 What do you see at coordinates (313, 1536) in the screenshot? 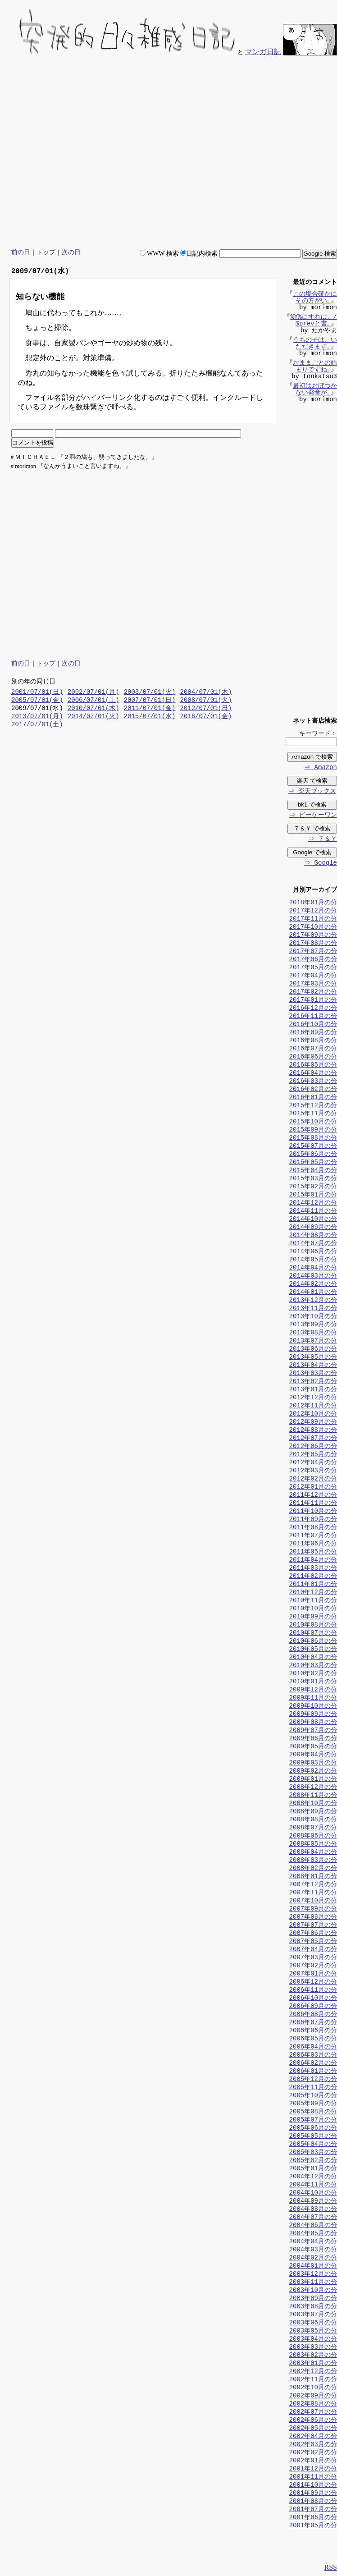
I see `2011年07月の分` at bounding box center [313, 1536].